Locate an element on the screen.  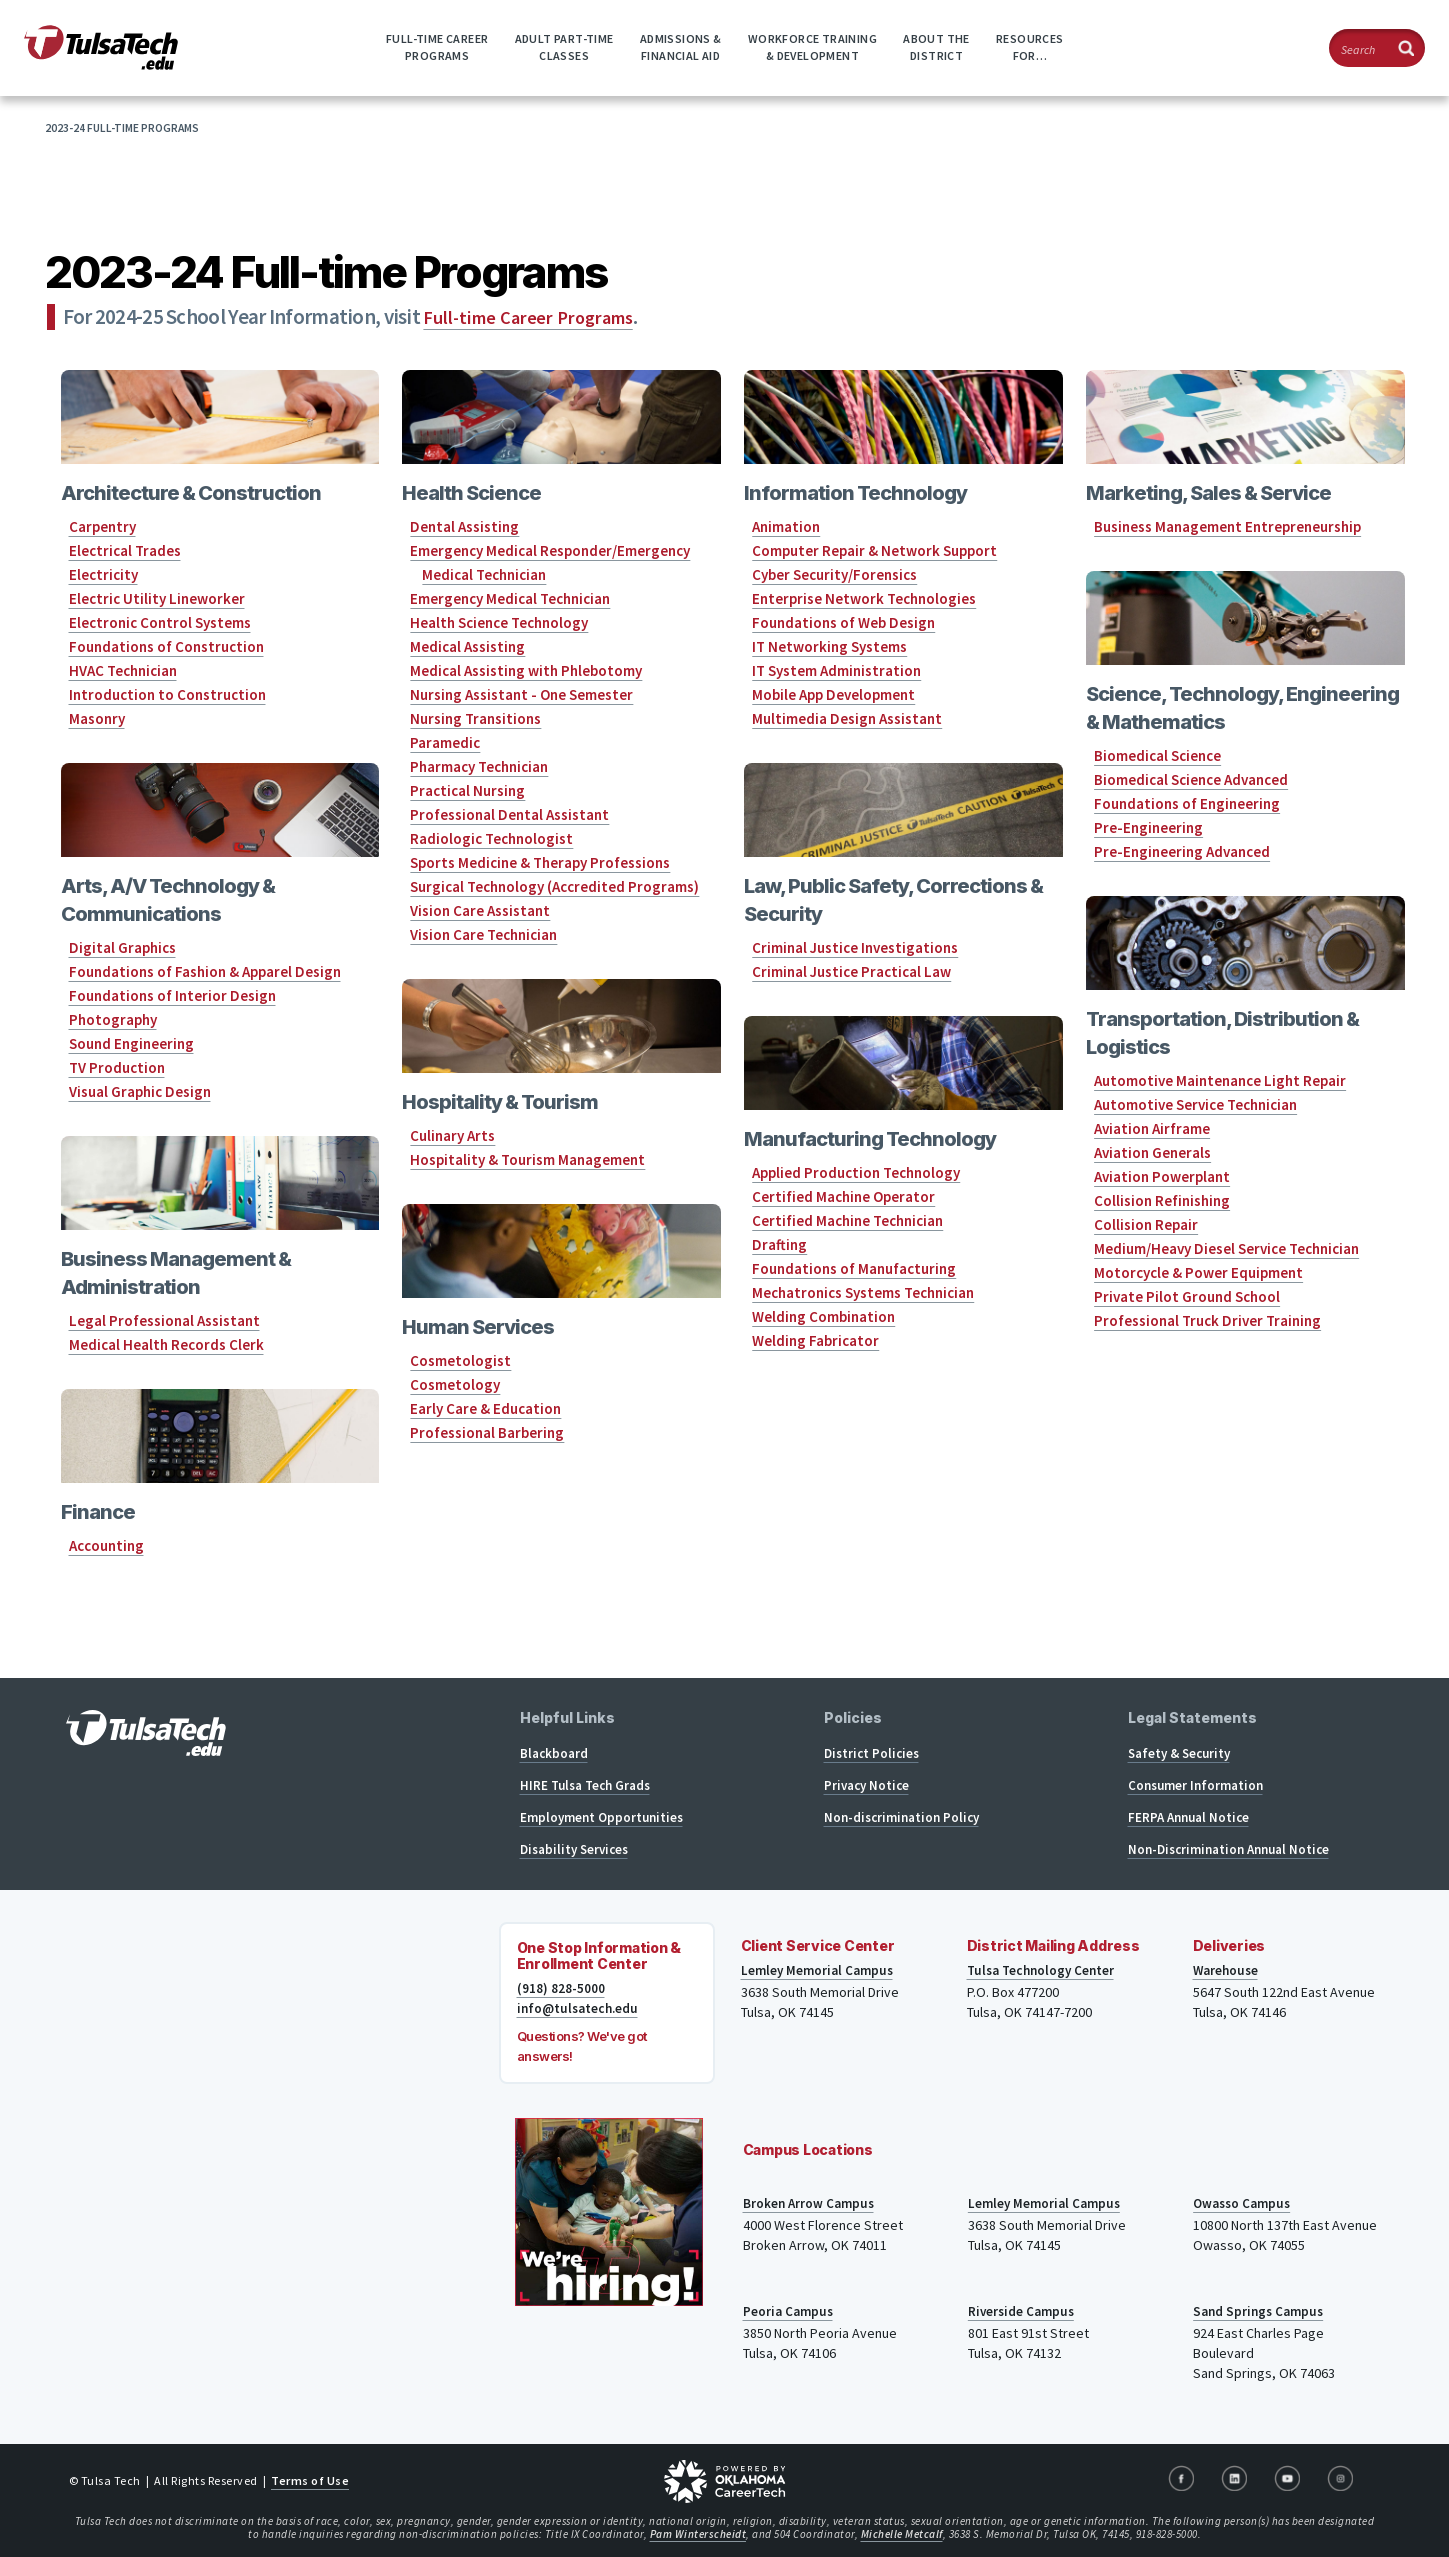
Legal Professional Assistant is located at coordinates (164, 1320).